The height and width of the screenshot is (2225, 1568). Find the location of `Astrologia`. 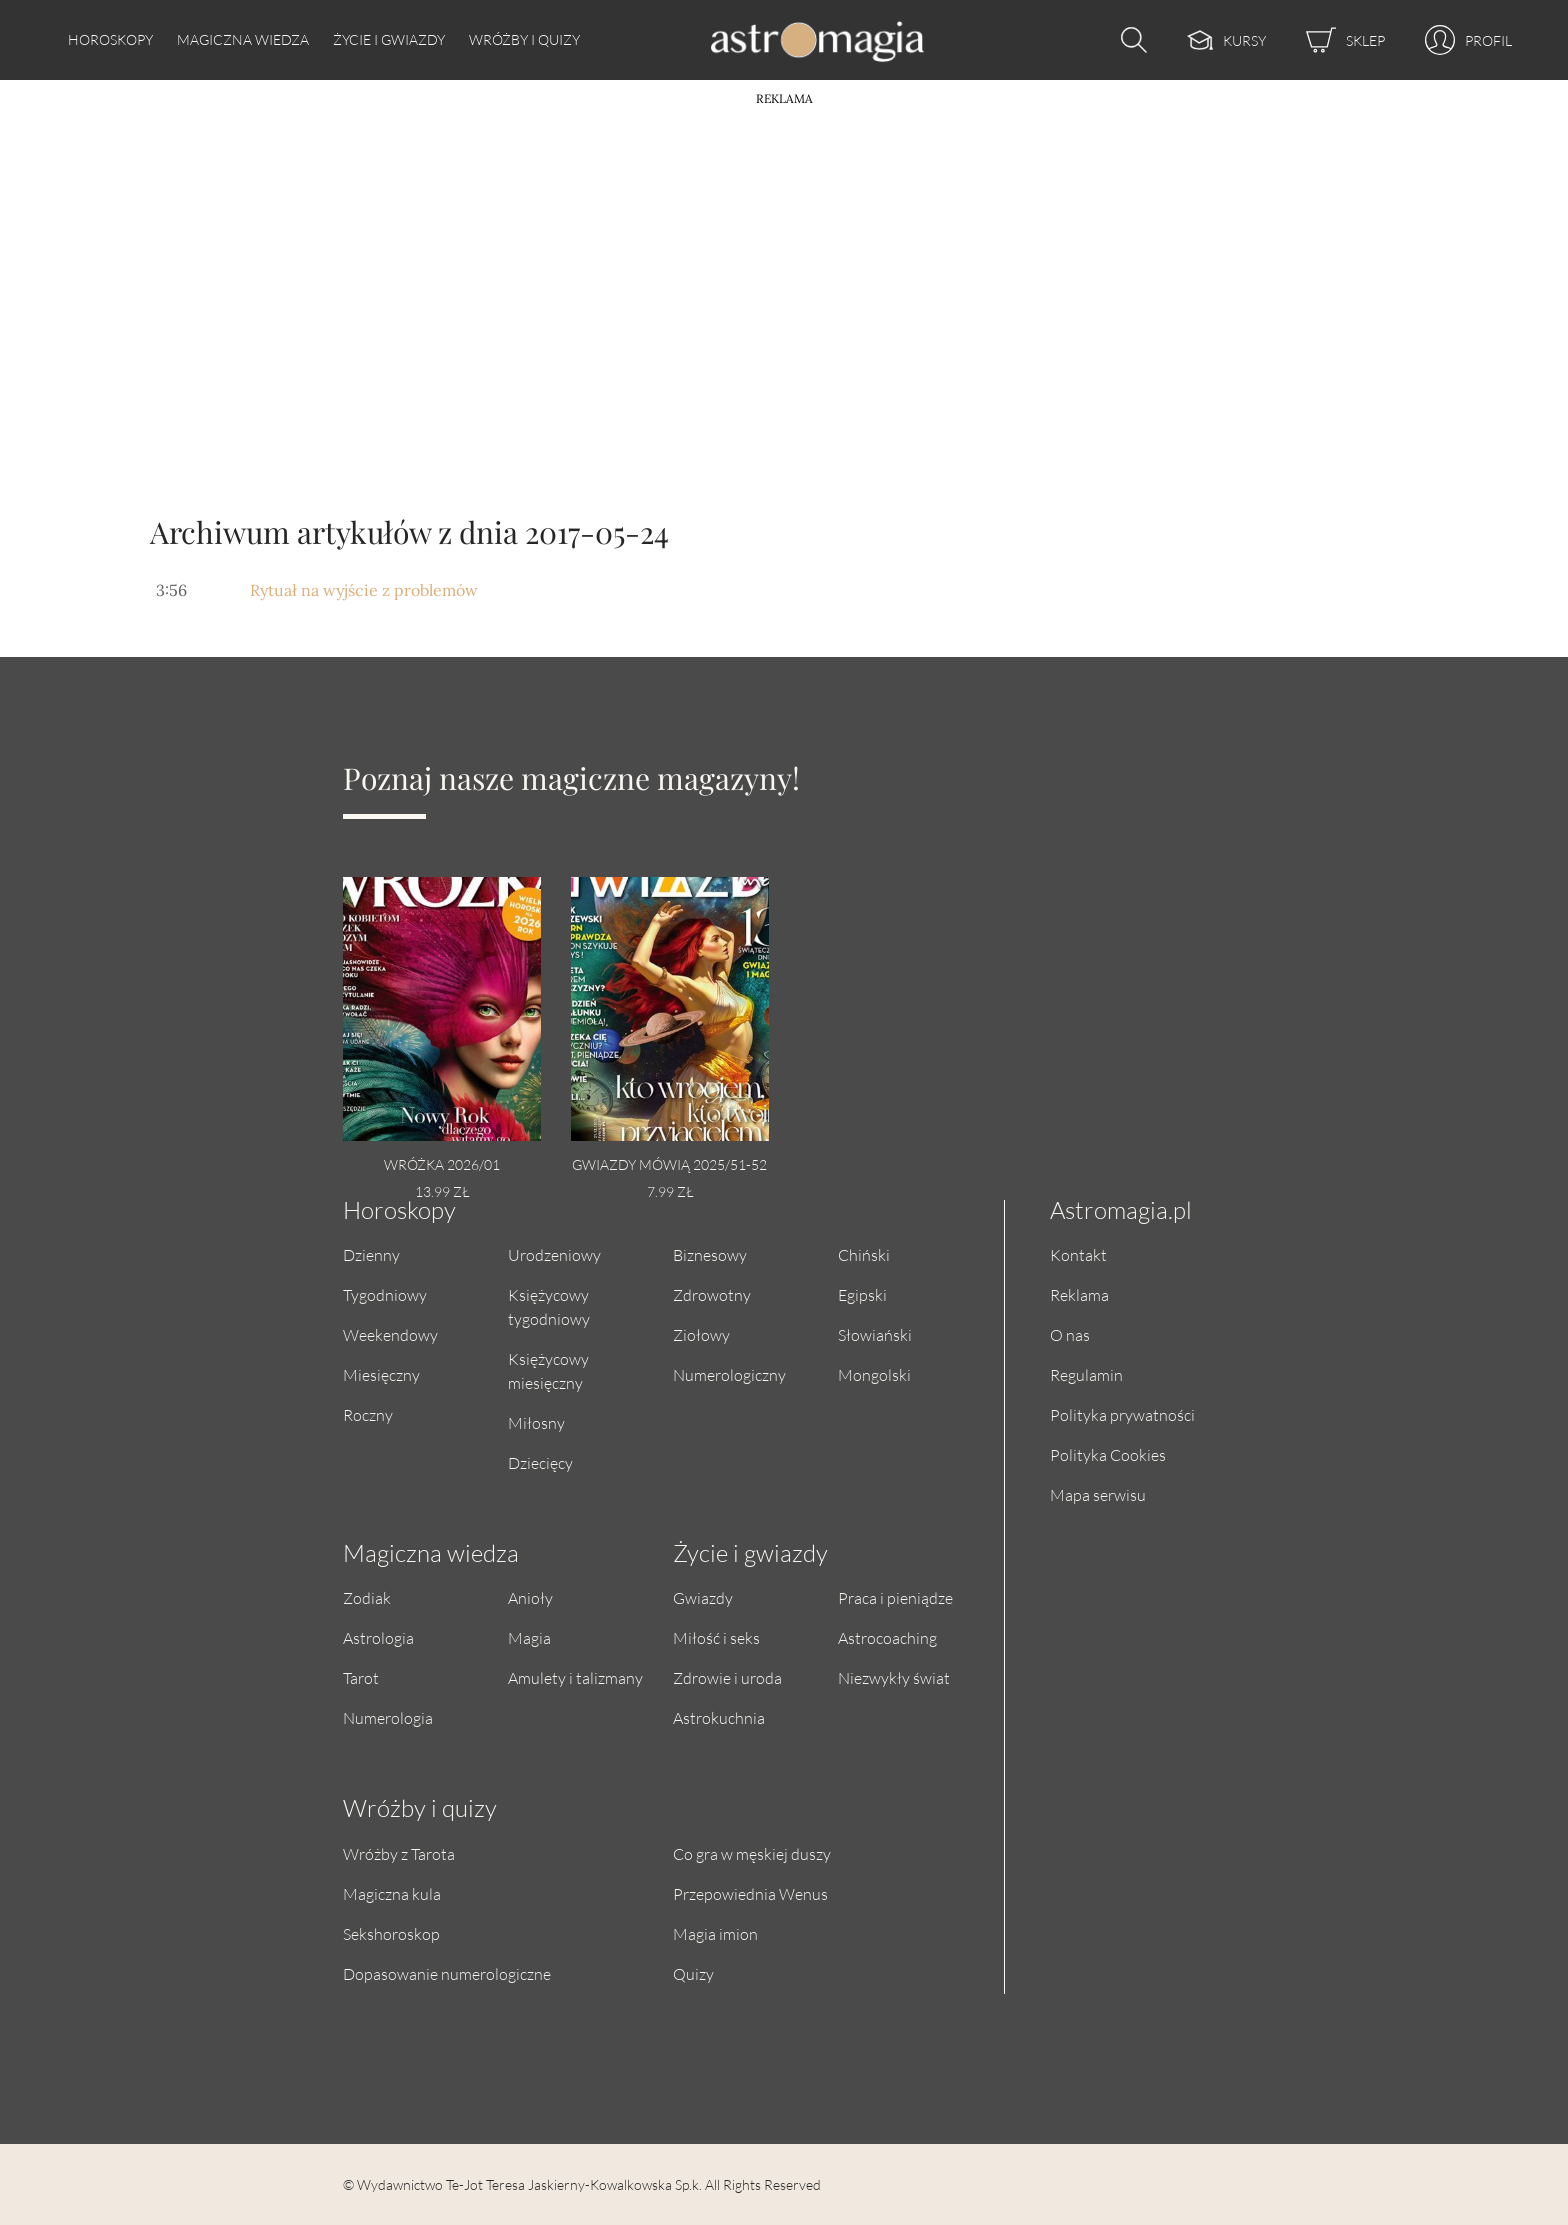

Astrologia is located at coordinates (378, 1637).